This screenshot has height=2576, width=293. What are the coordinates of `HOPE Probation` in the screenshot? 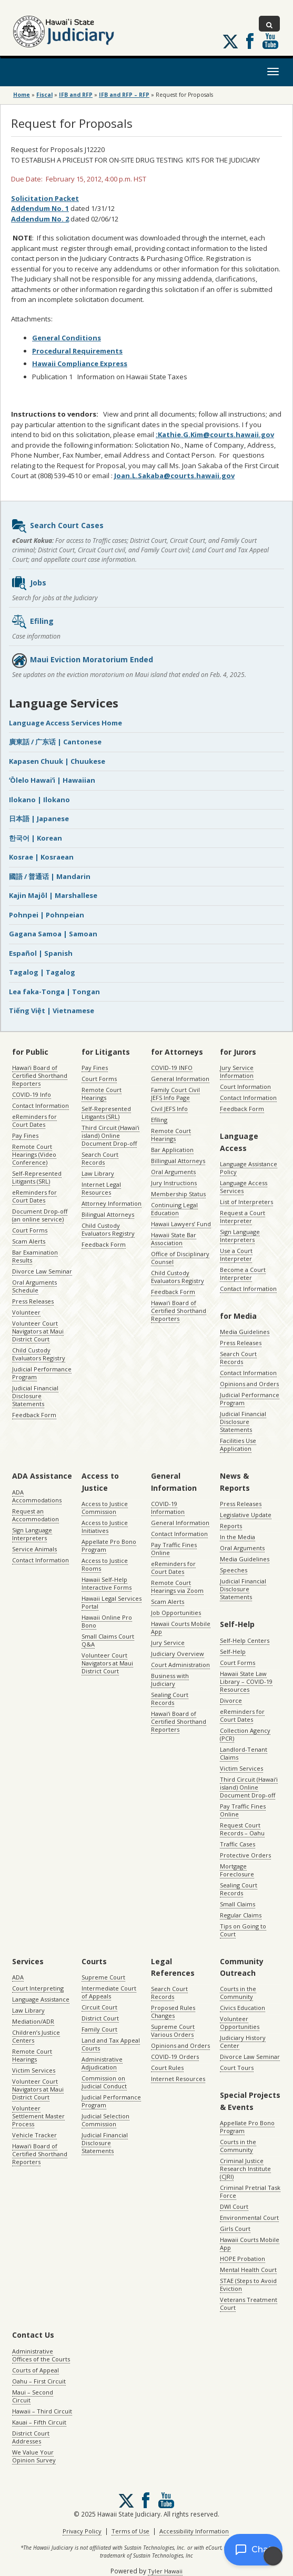 It's located at (242, 2258).